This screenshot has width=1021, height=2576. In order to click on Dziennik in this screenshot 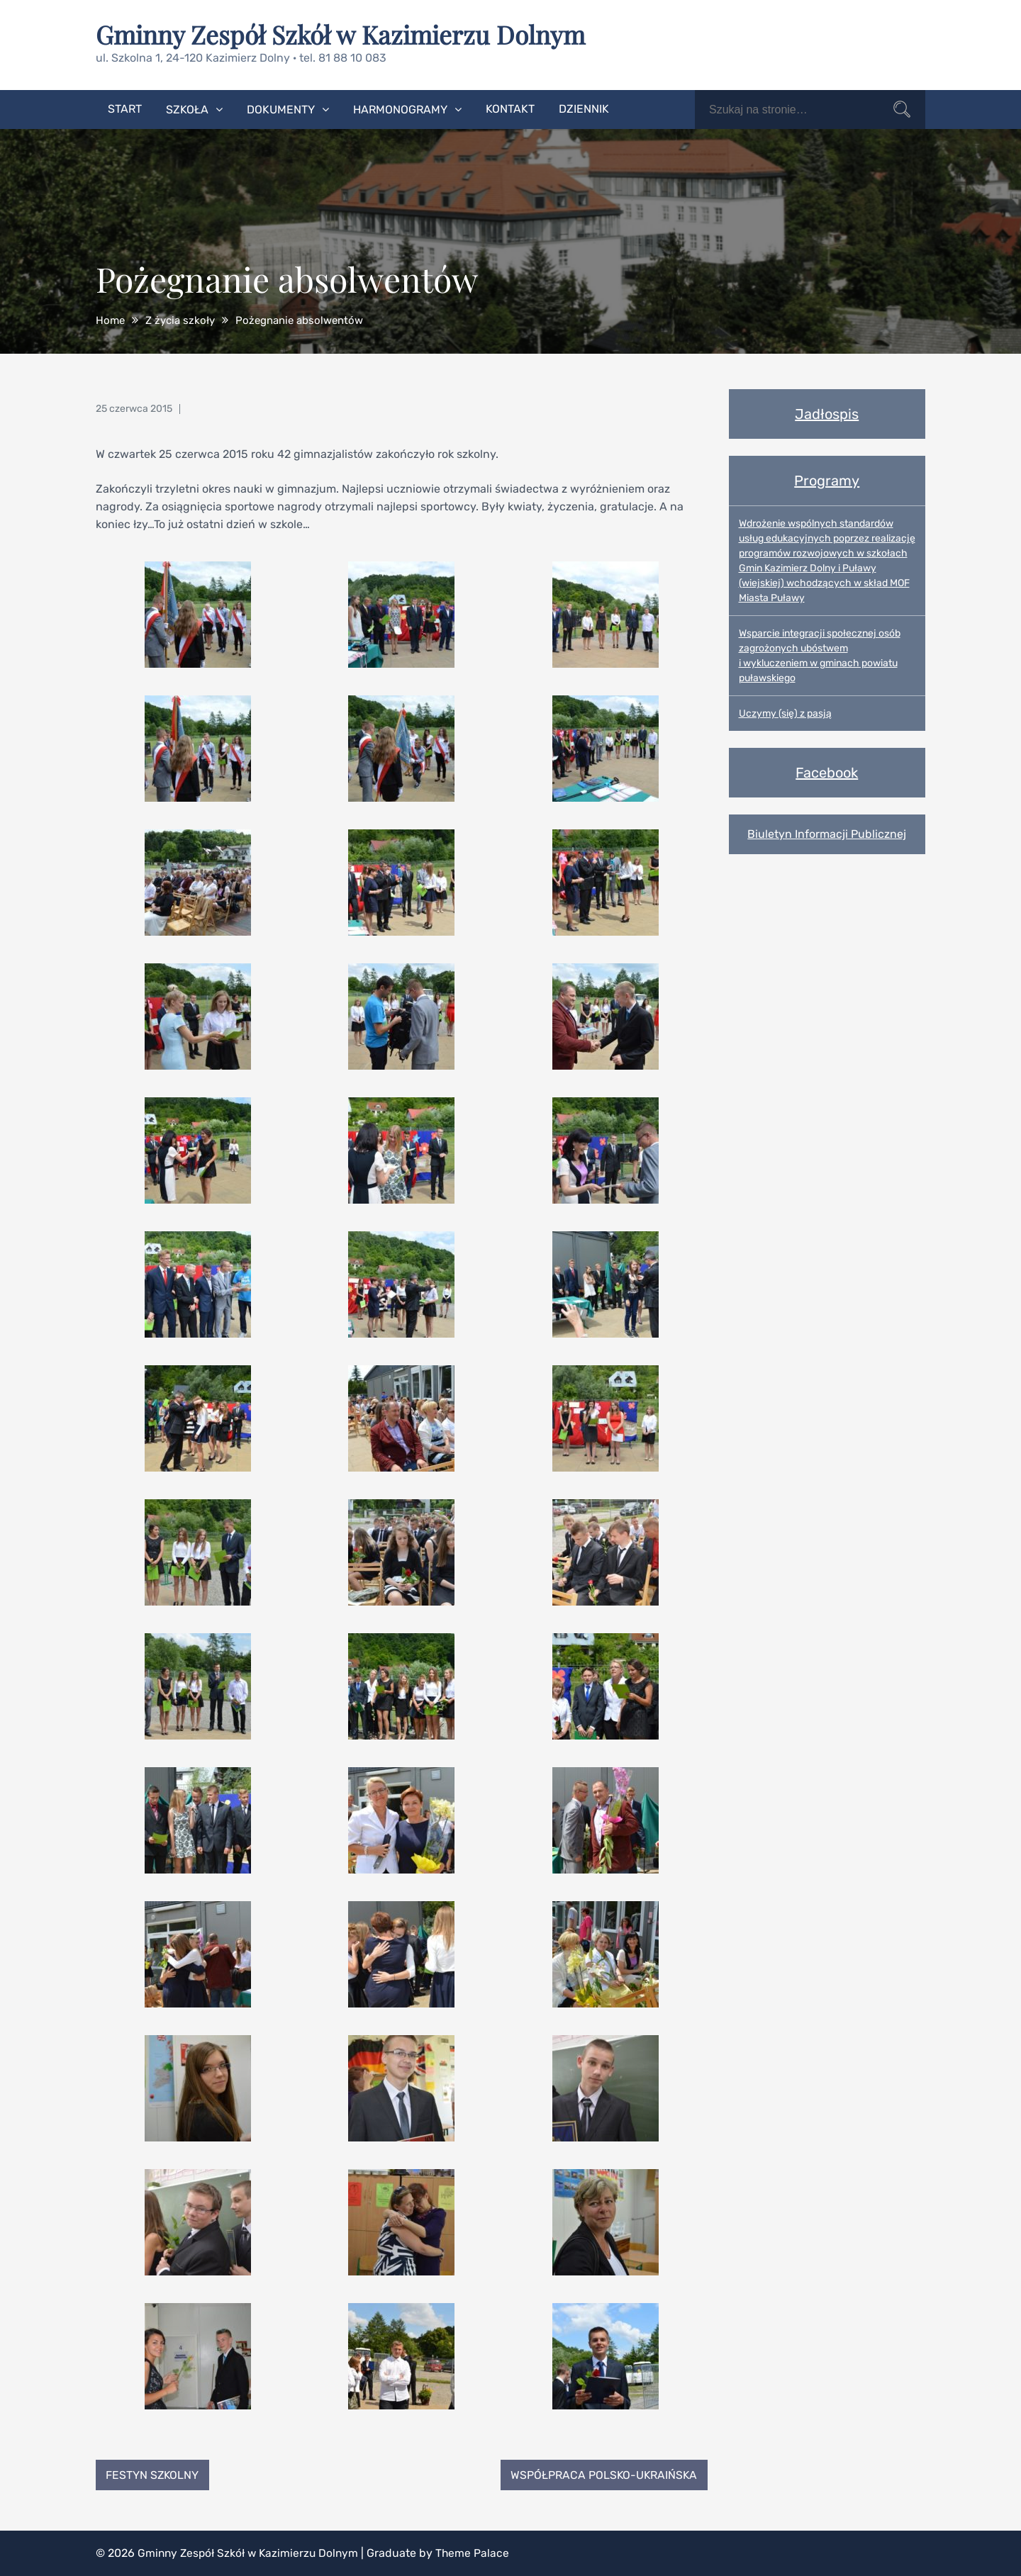, I will do `click(584, 108)`.